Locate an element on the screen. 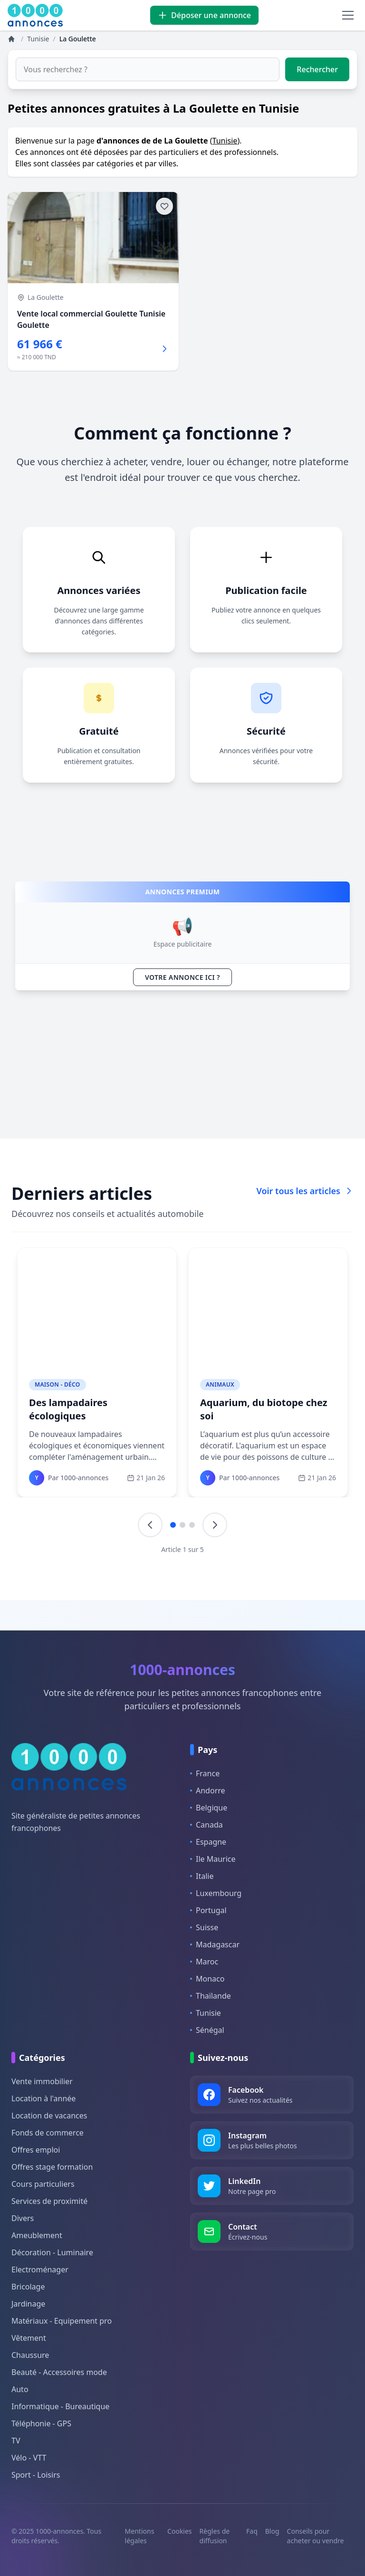 This screenshot has width=365, height=2576. Informatique - Bureautique is located at coordinates (60, 2406).